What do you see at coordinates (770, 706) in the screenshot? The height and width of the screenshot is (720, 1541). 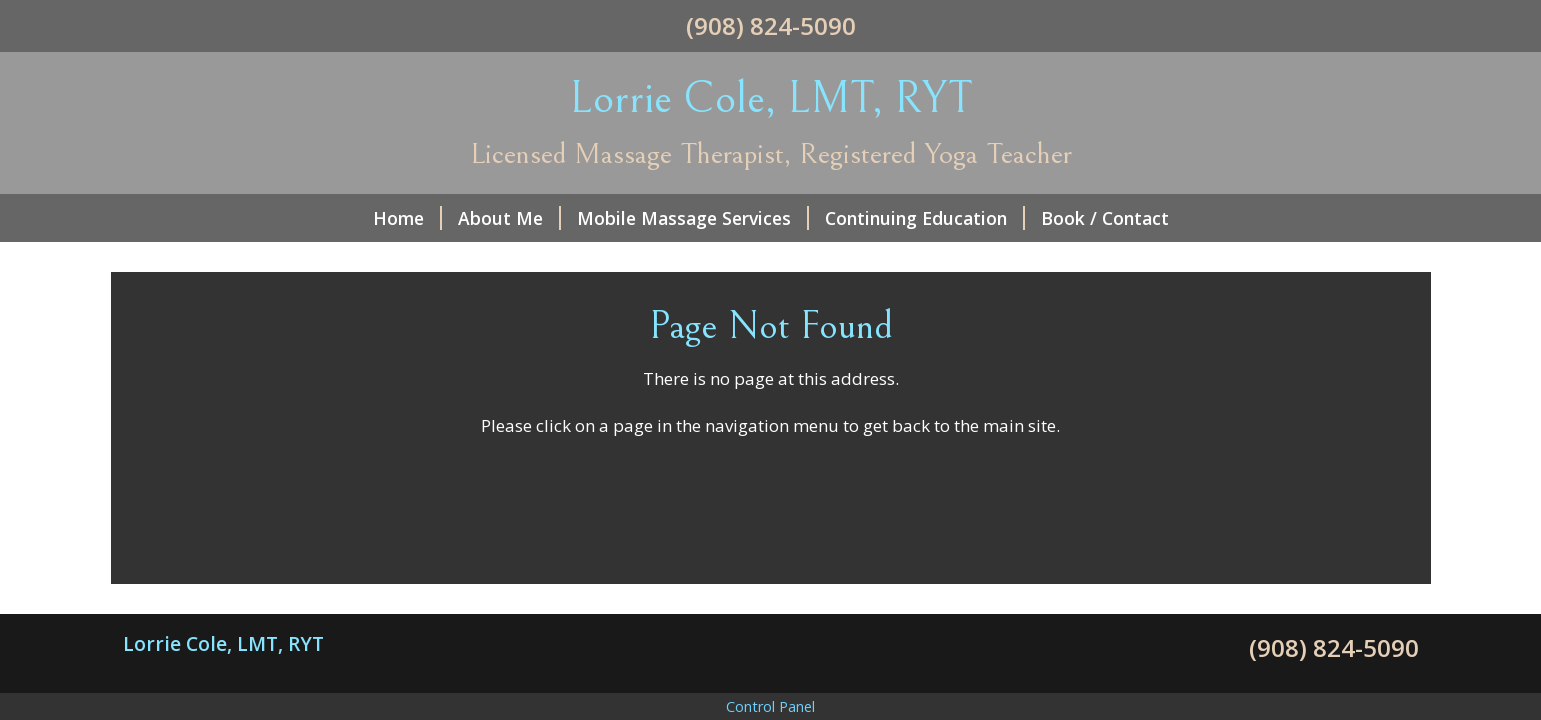 I see `Control Panel` at bounding box center [770, 706].